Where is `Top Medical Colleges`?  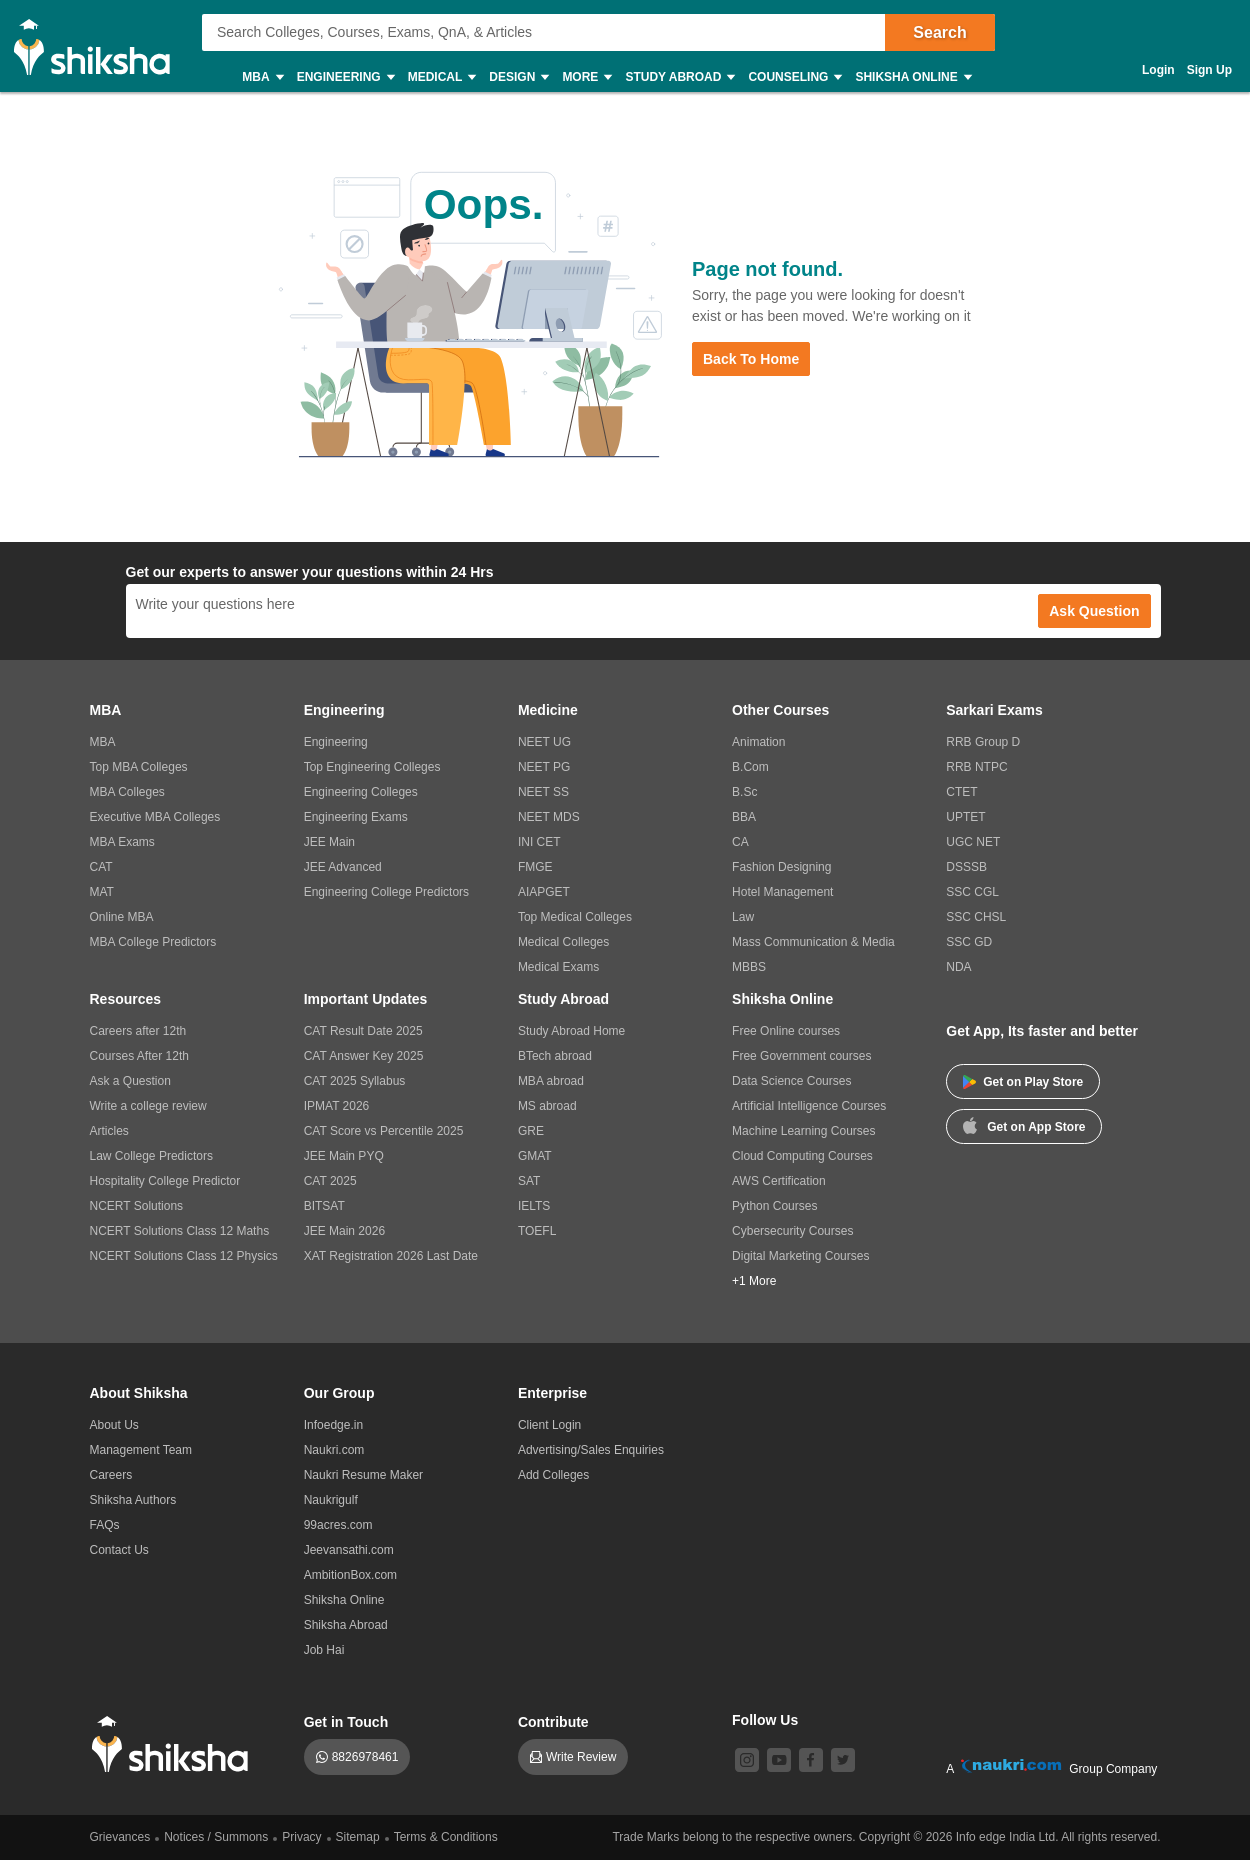
Top Medical Colleges is located at coordinates (575, 917).